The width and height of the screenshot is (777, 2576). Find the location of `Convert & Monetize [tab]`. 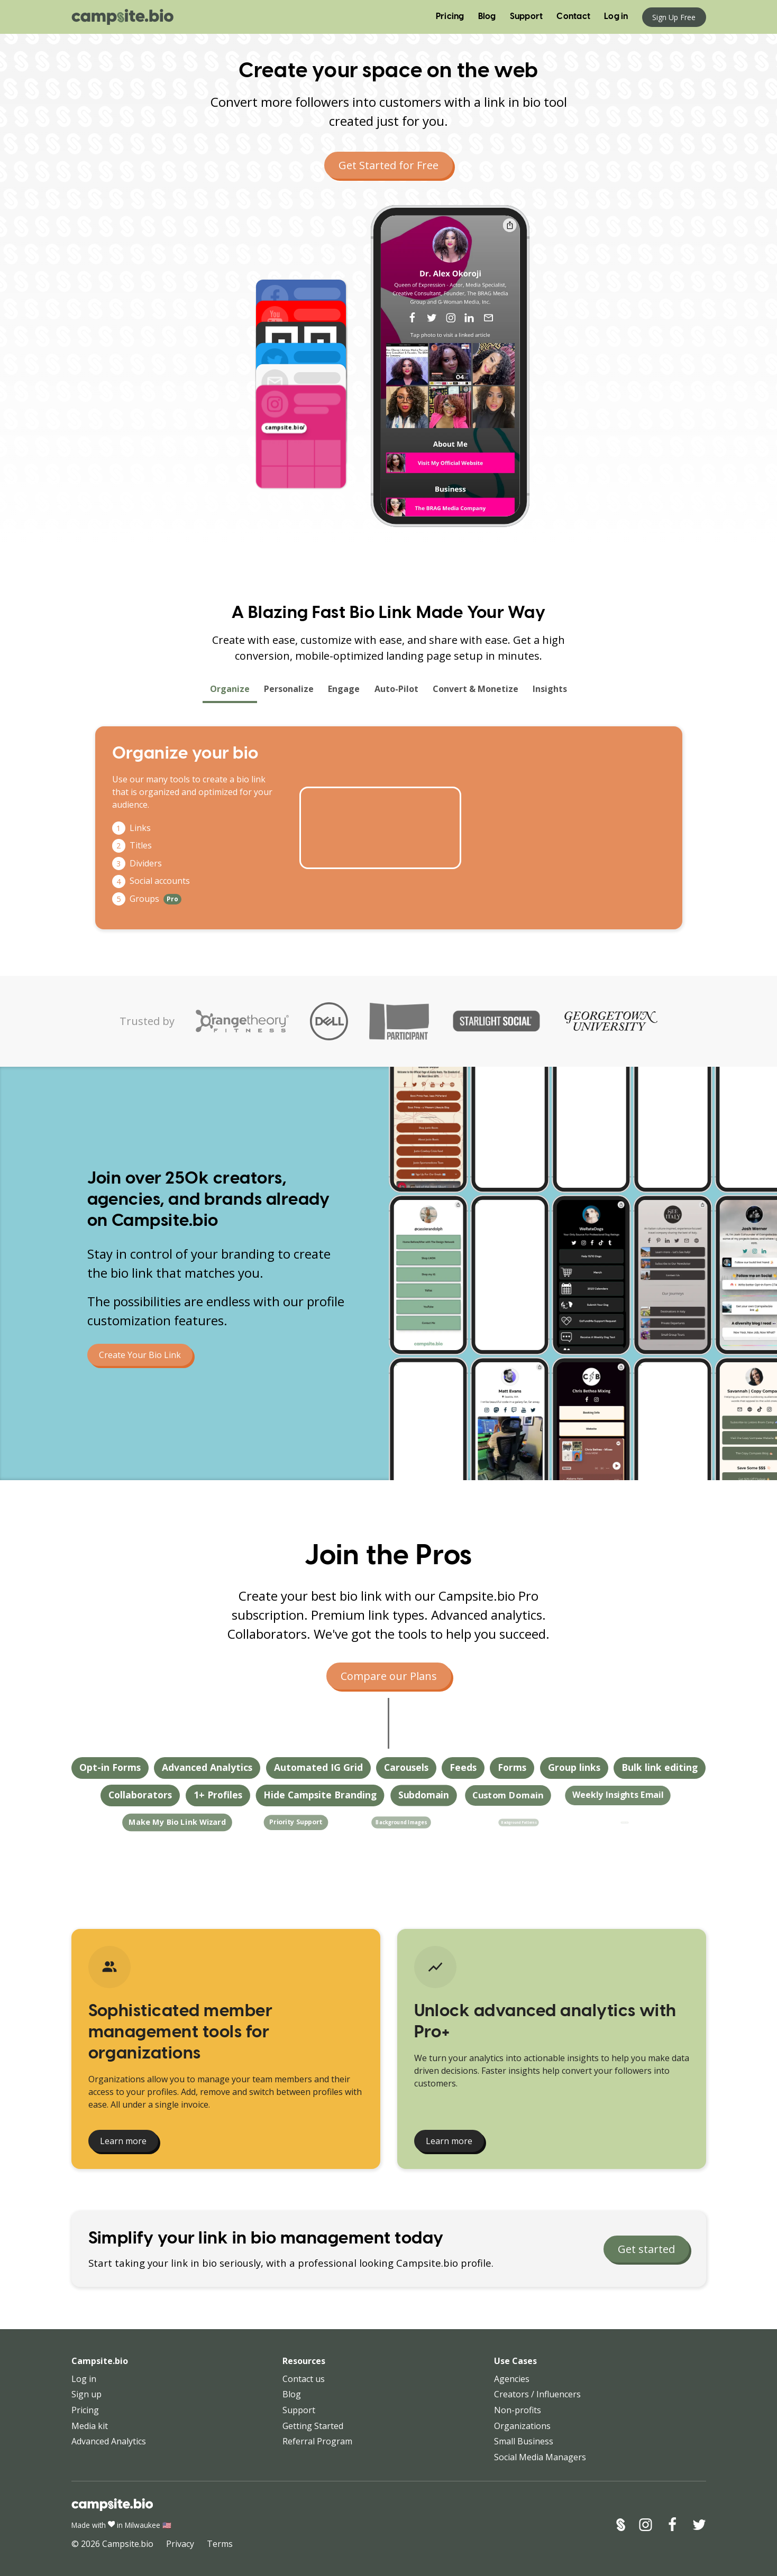

Convert & Monetize [tab] is located at coordinates (475, 692).